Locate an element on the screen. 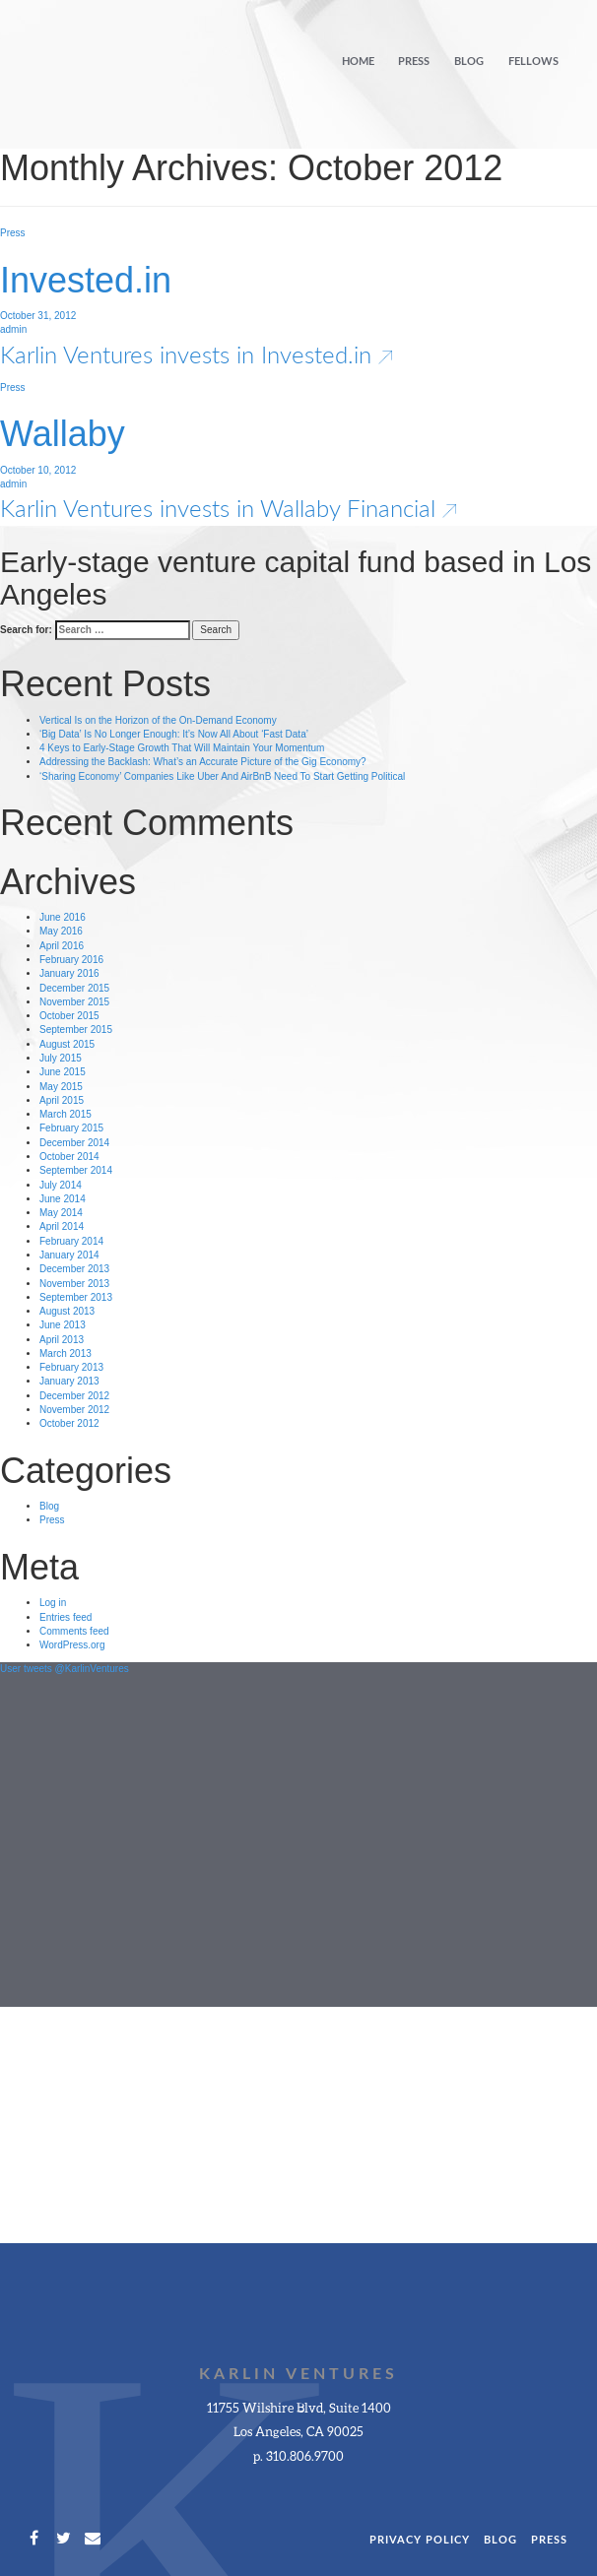 The width and height of the screenshot is (597, 2576). September 2014 is located at coordinates (75, 1170).